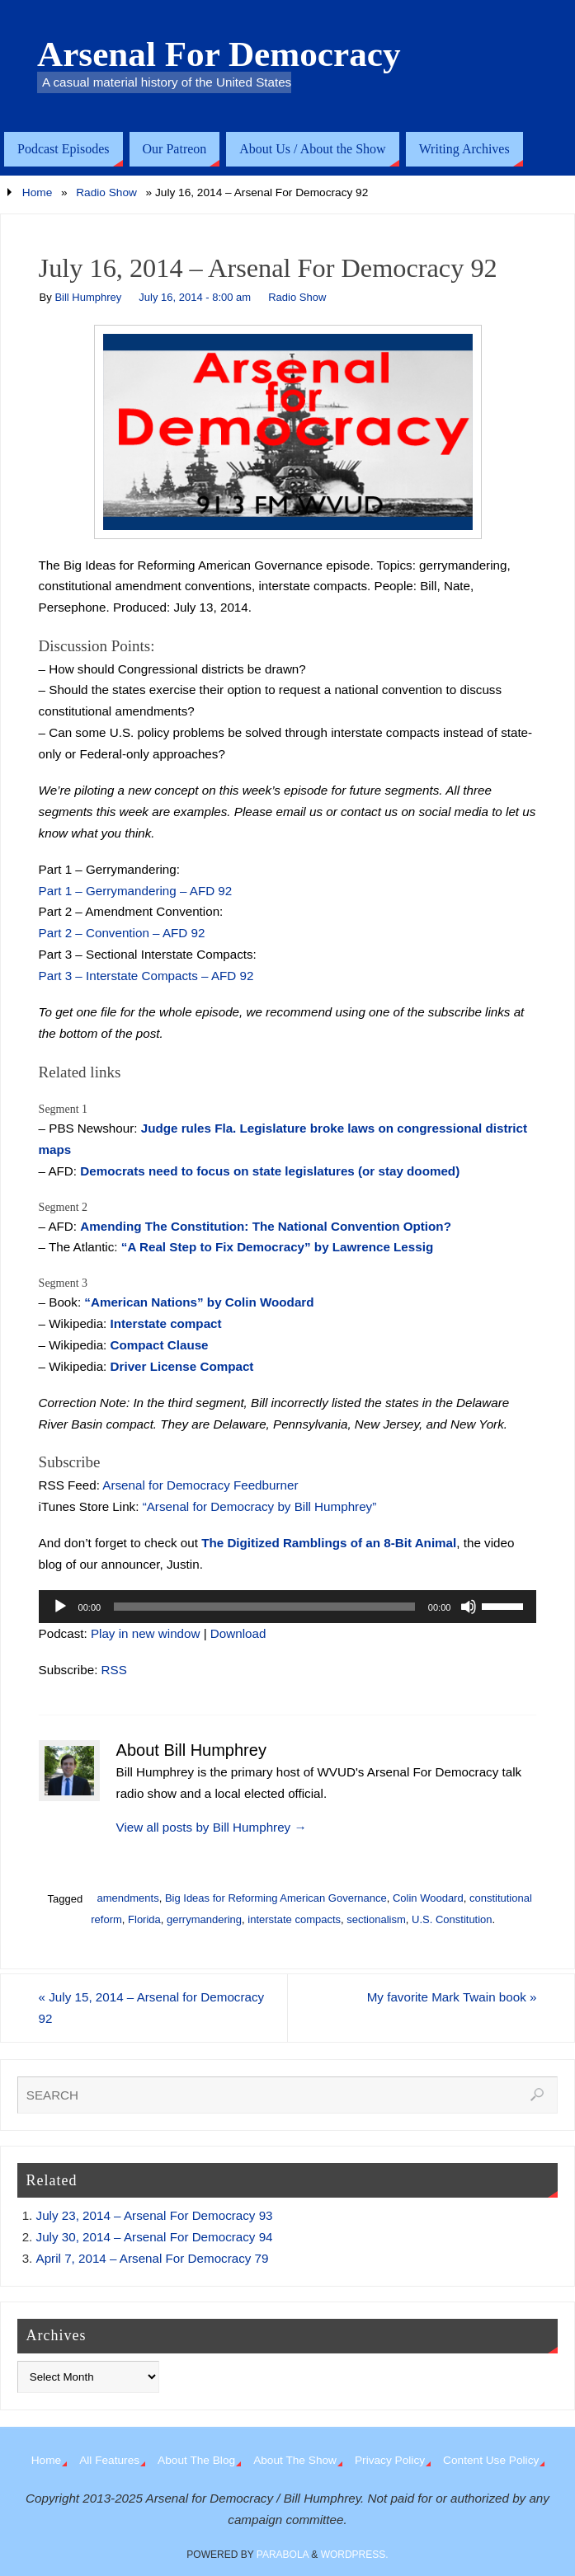  What do you see at coordinates (198, 1302) in the screenshot?
I see `“American Nations” by Colin Woodard` at bounding box center [198, 1302].